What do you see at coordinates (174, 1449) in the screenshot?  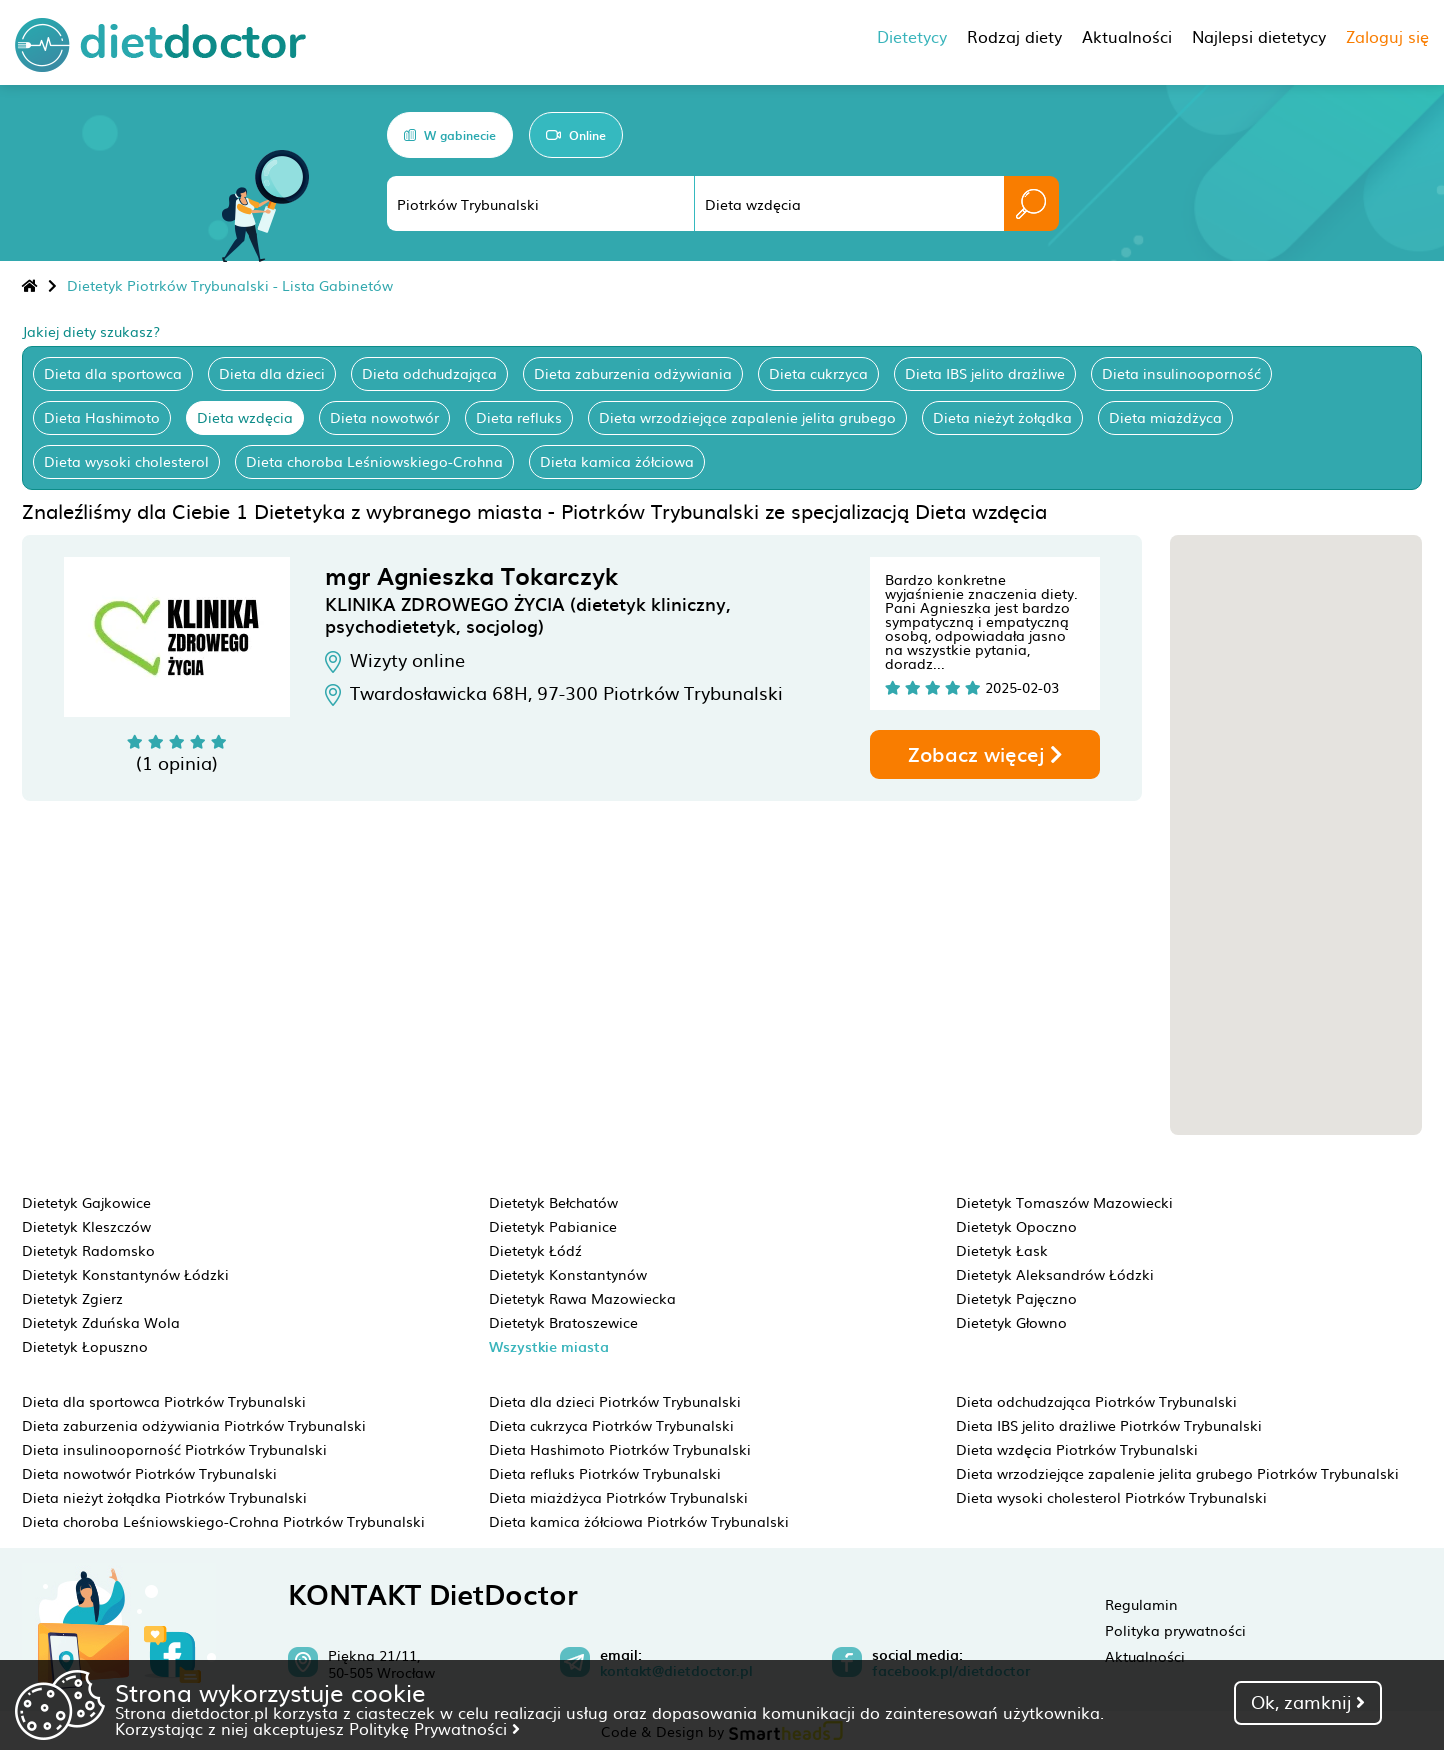 I see `Dieta insulinooporność Piotrków Trybunalski` at bounding box center [174, 1449].